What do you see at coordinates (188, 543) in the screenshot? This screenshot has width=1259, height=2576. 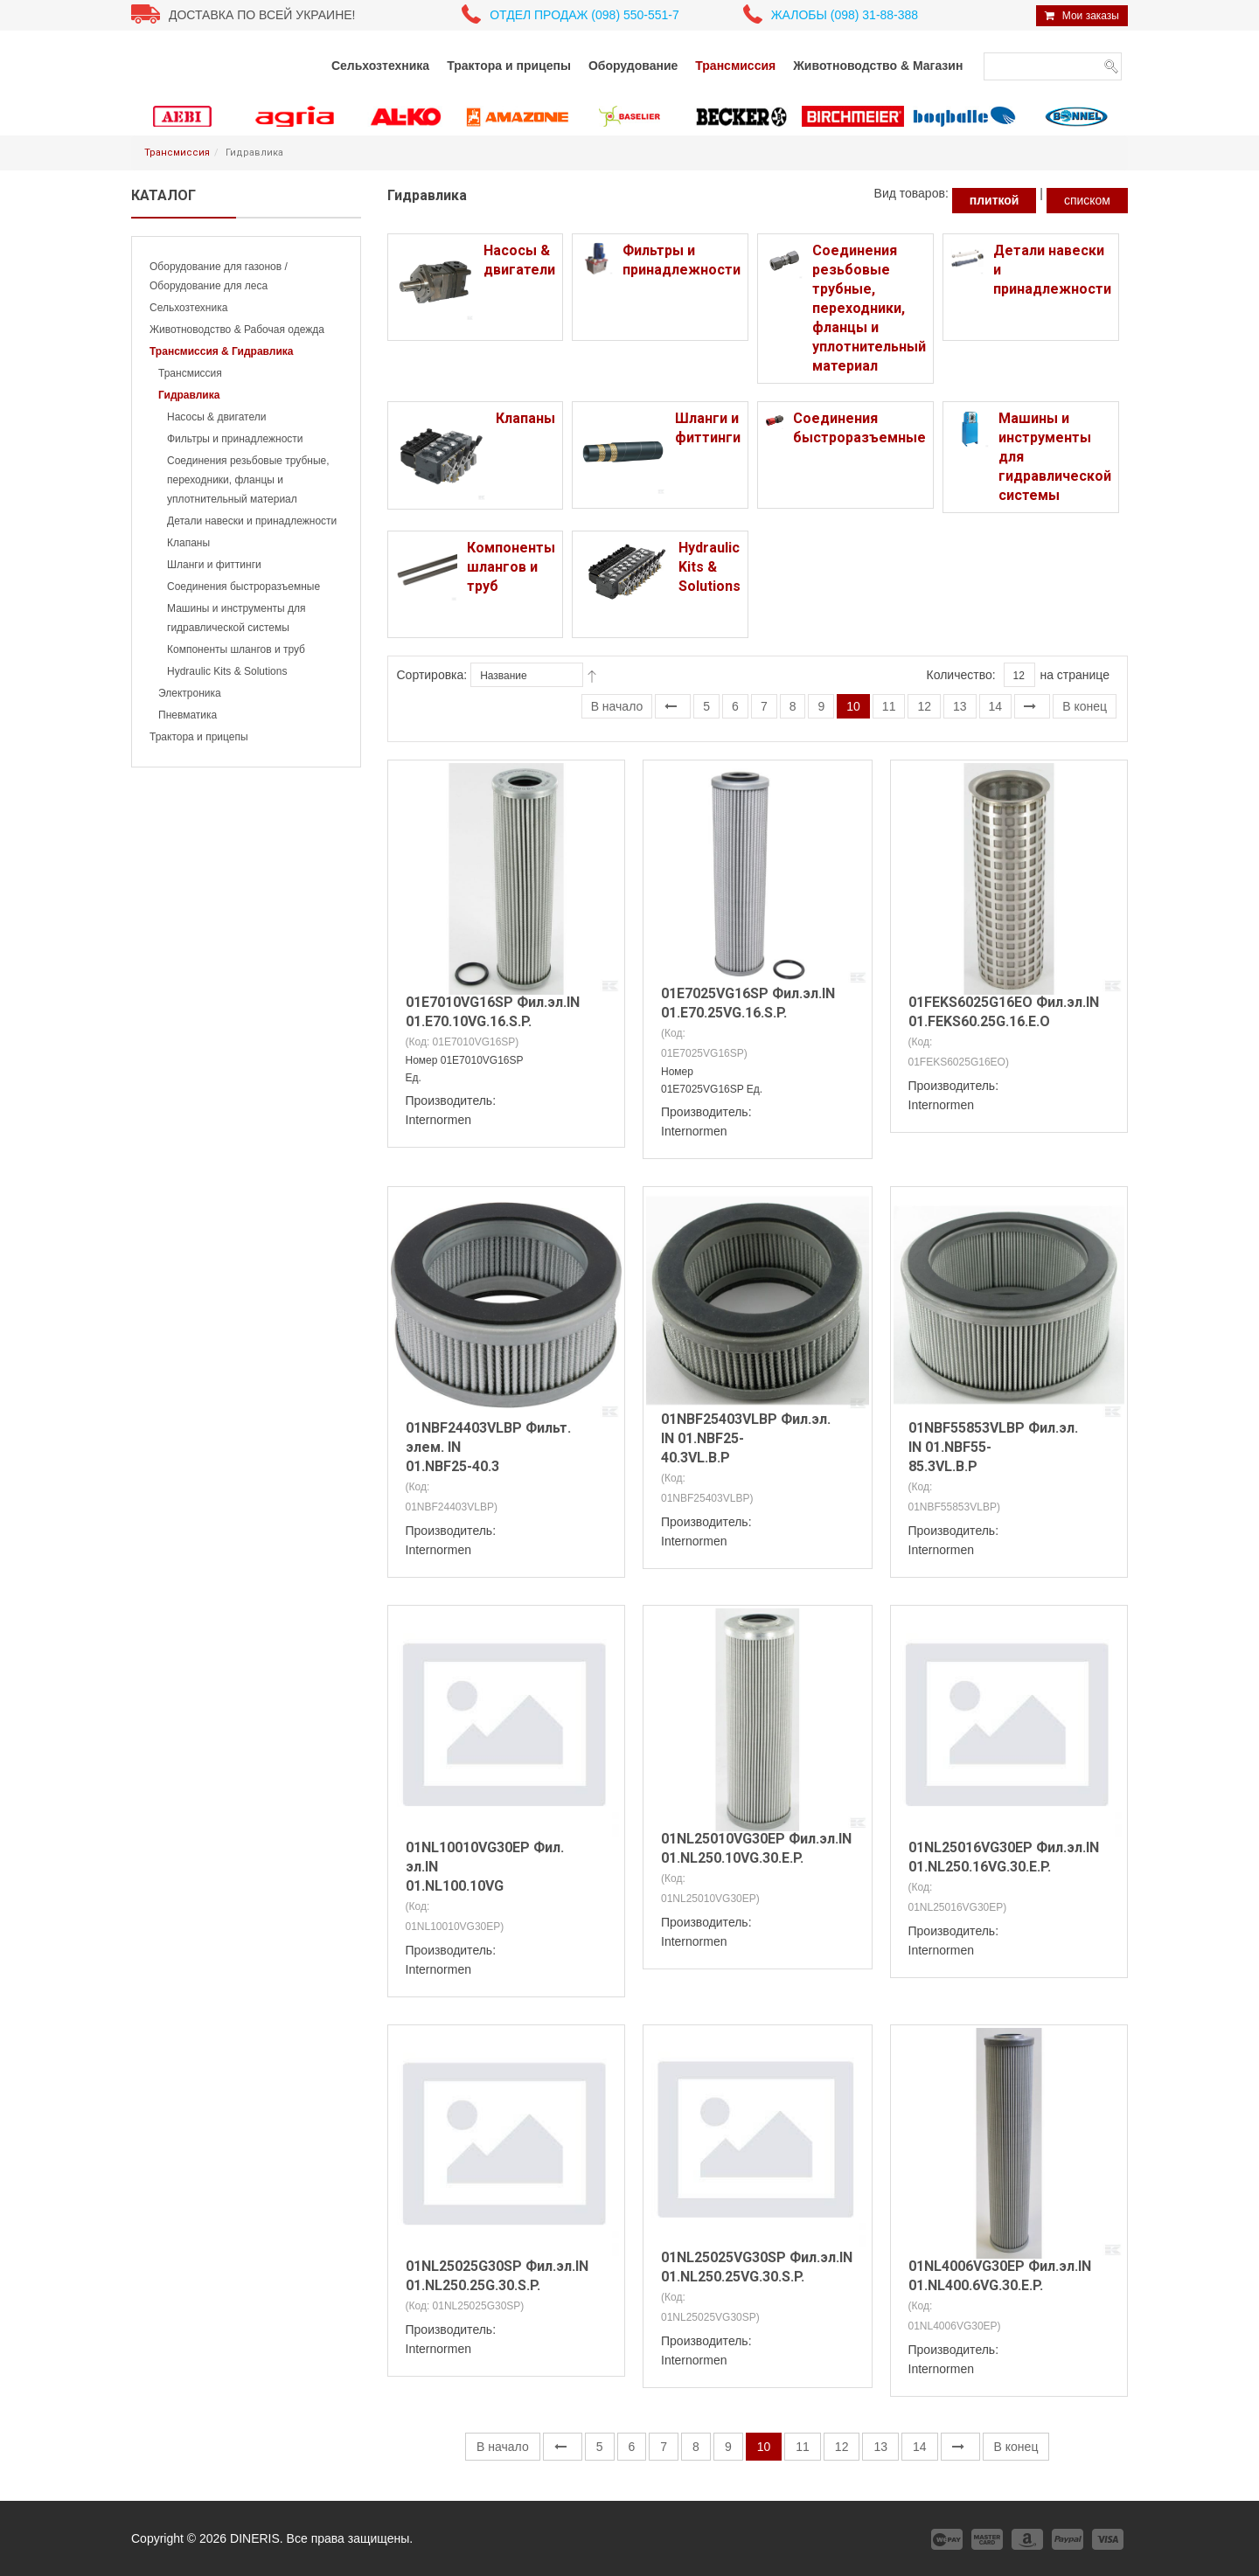 I see `Клапаны` at bounding box center [188, 543].